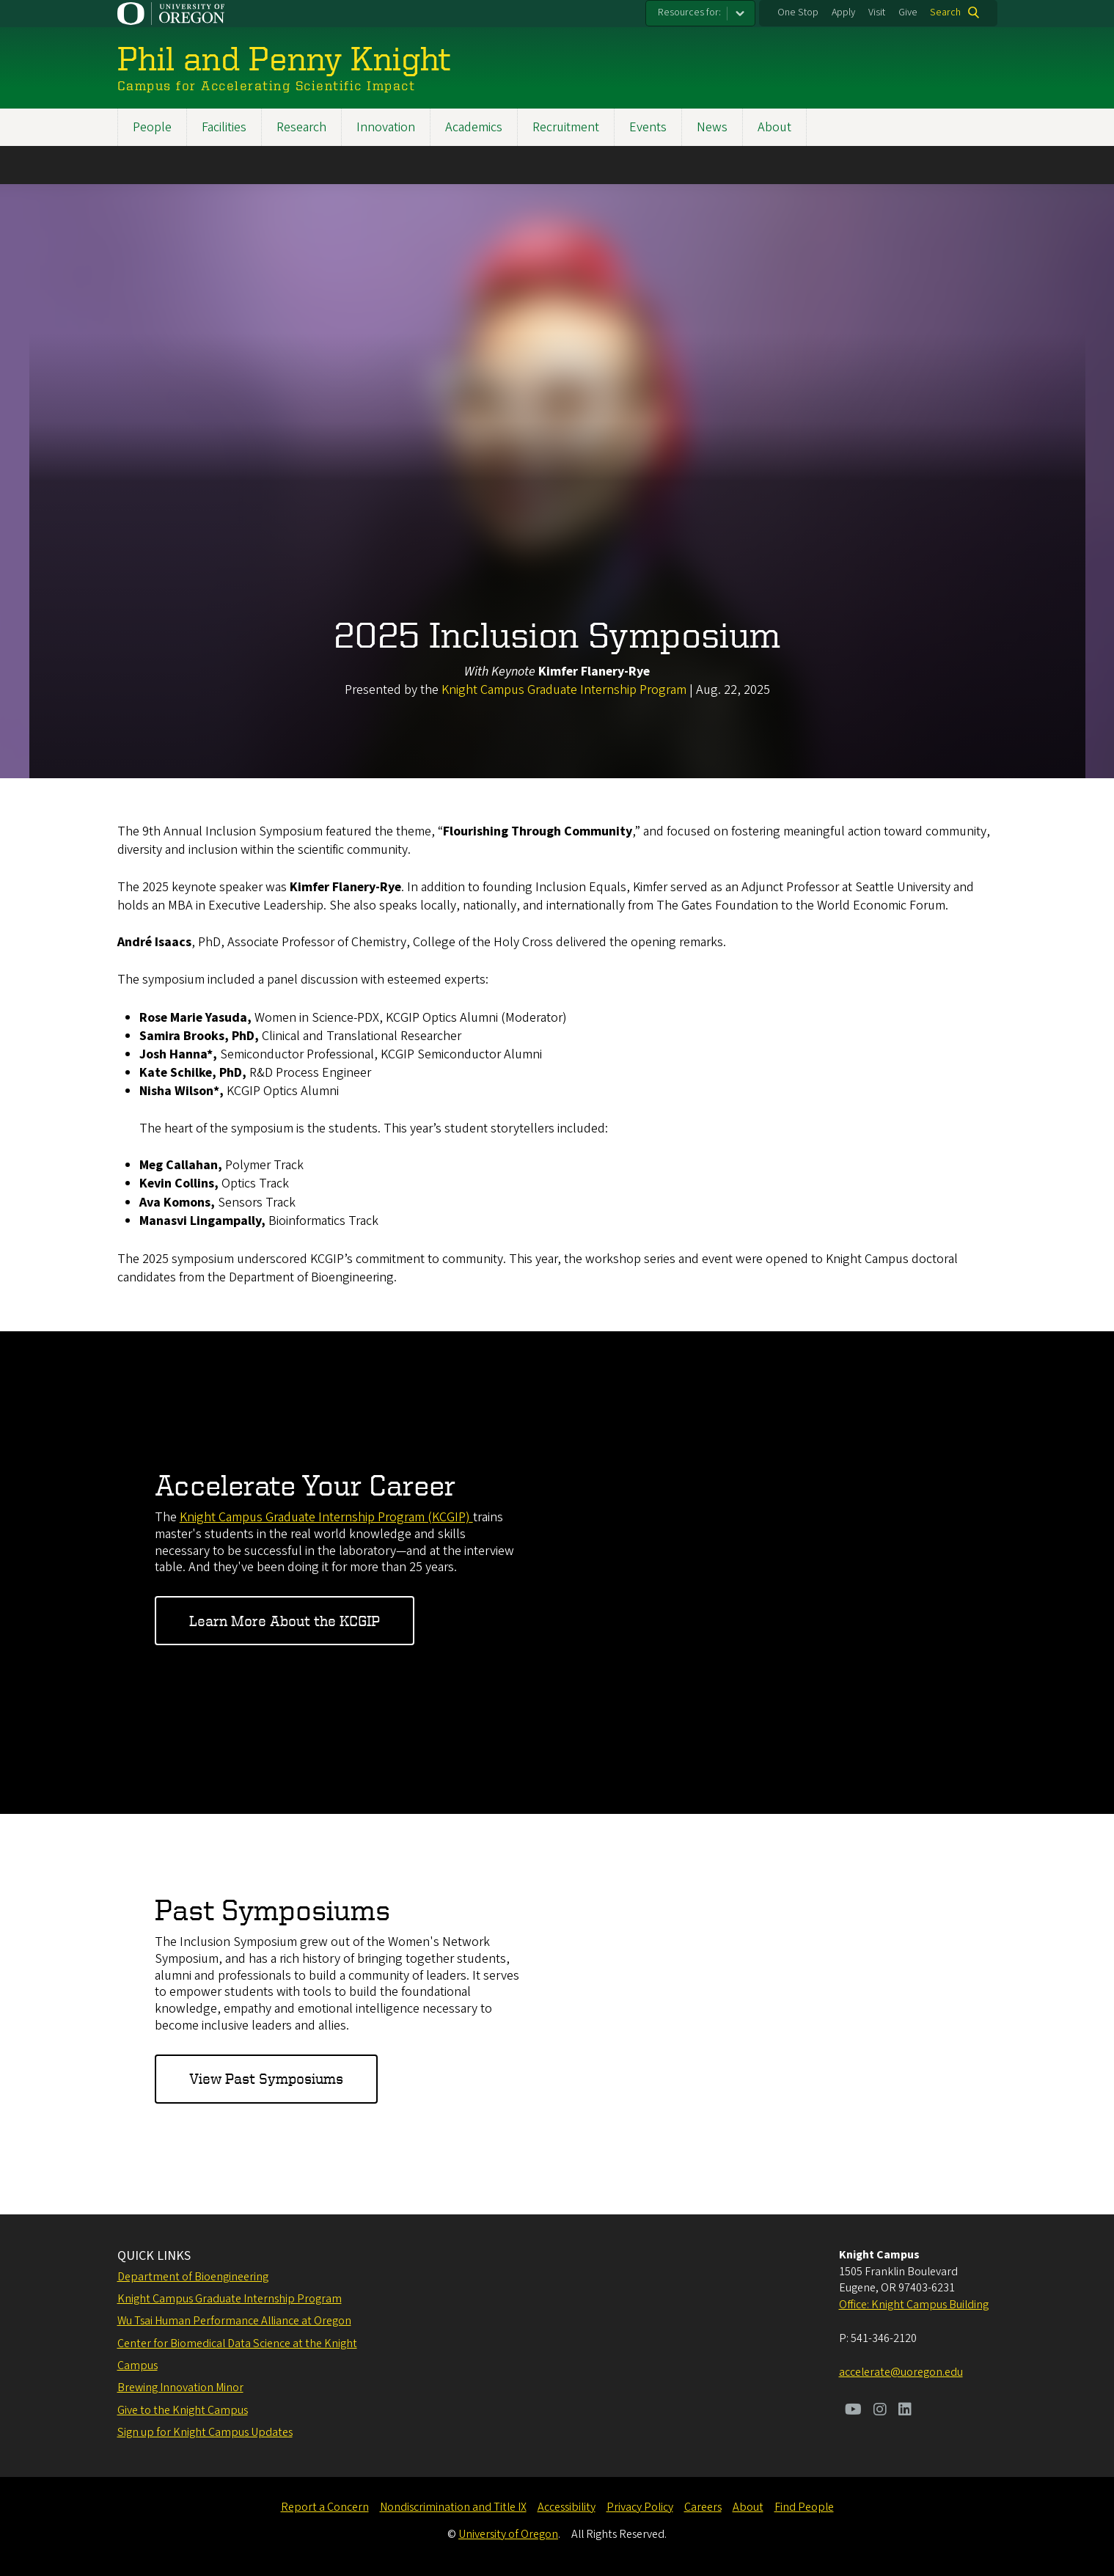 Image resolution: width=1114 pixels, height=2576 pixels. I want to click on Give to the Knight Campus, so click(182, 2410).